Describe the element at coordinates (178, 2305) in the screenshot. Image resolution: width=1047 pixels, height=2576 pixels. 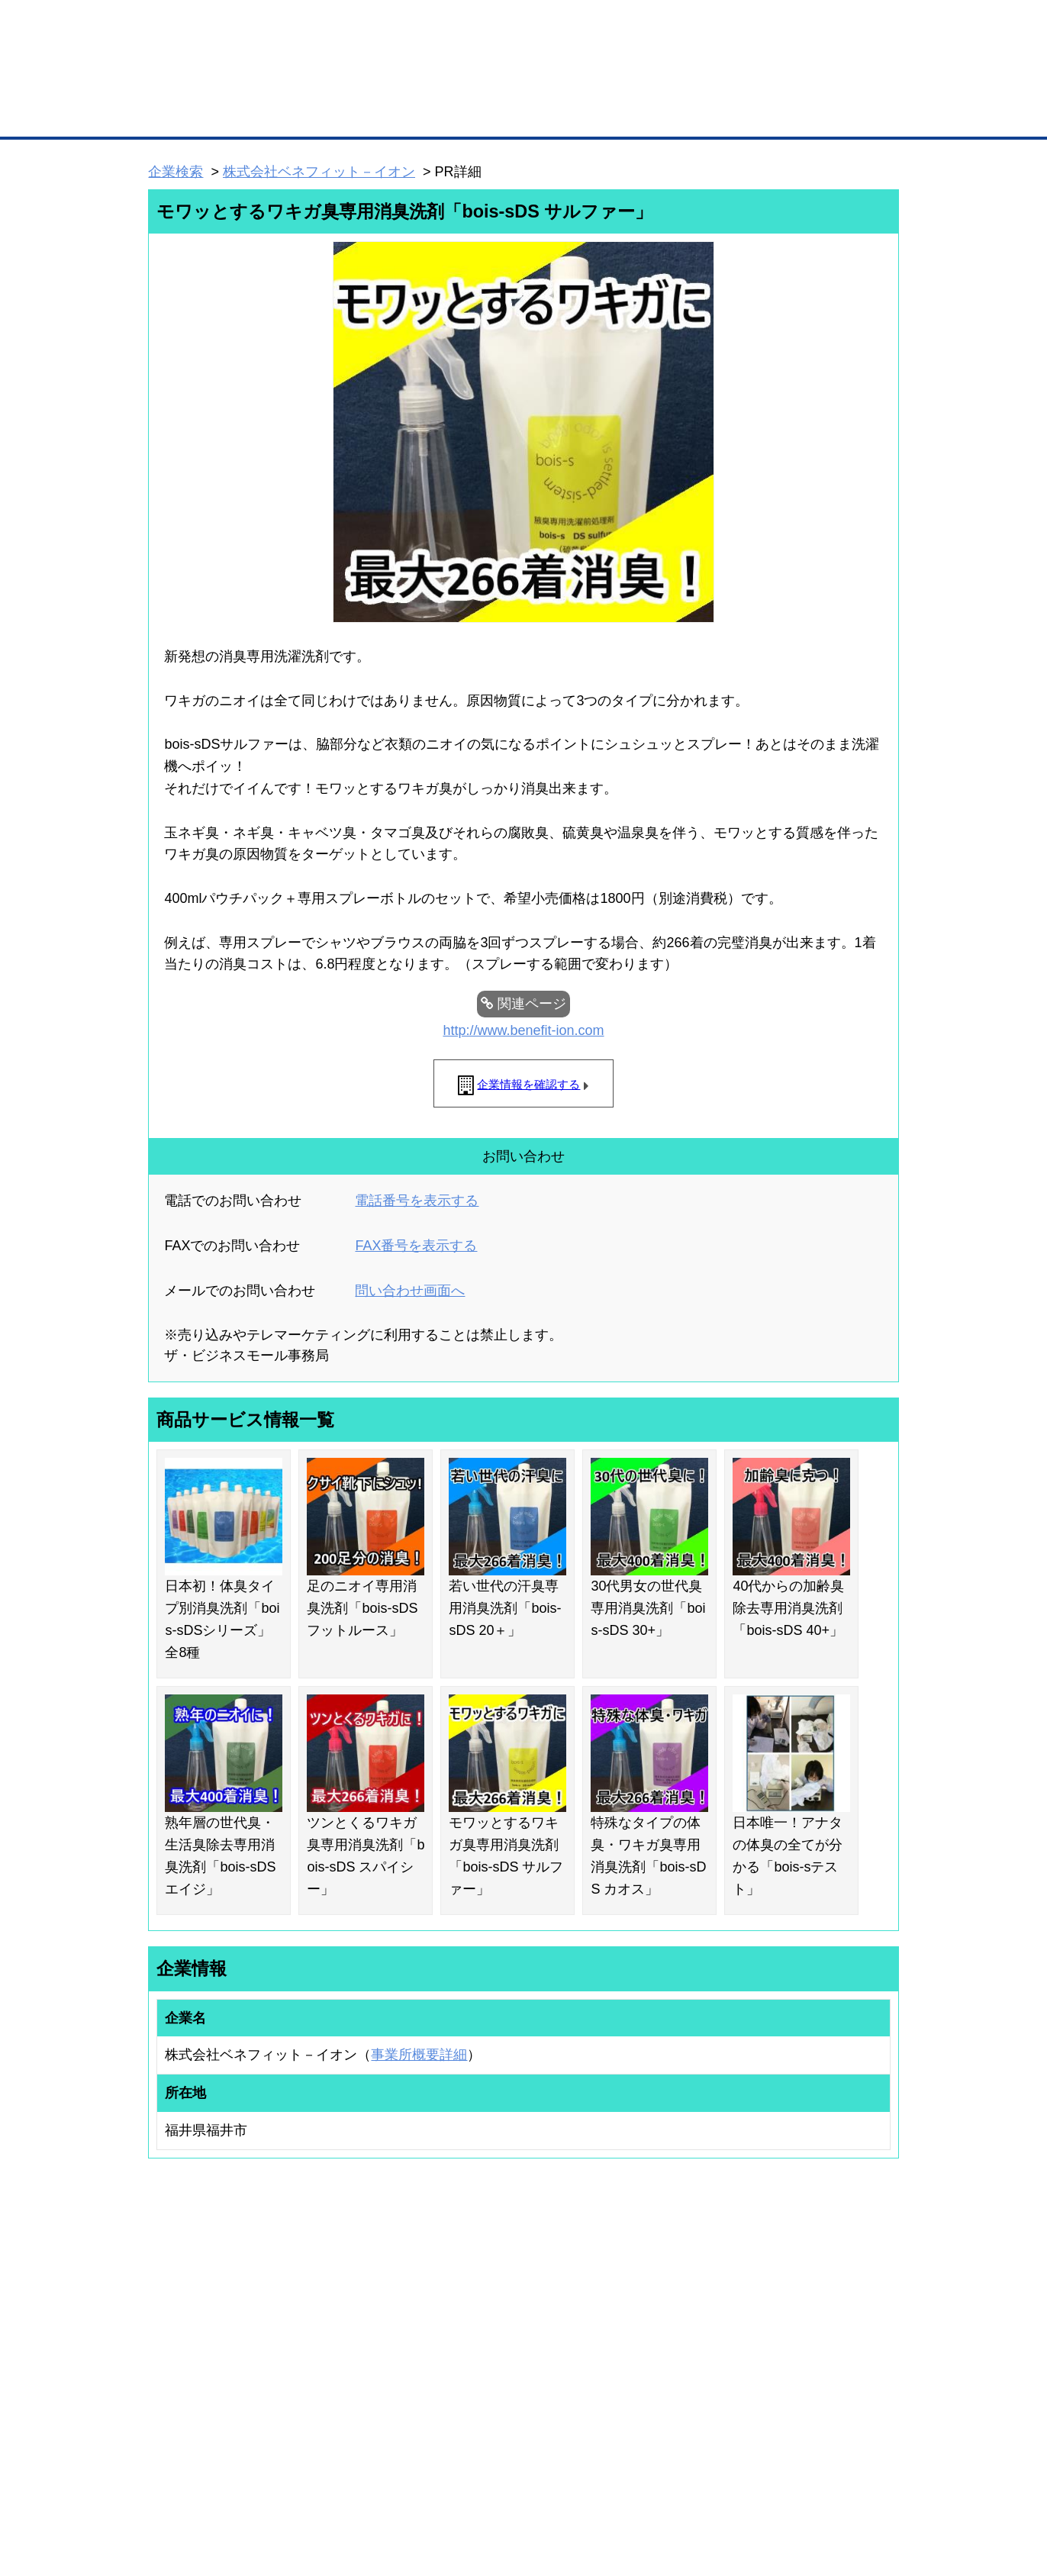
I see `ユーザー登録（無料）` at that location.